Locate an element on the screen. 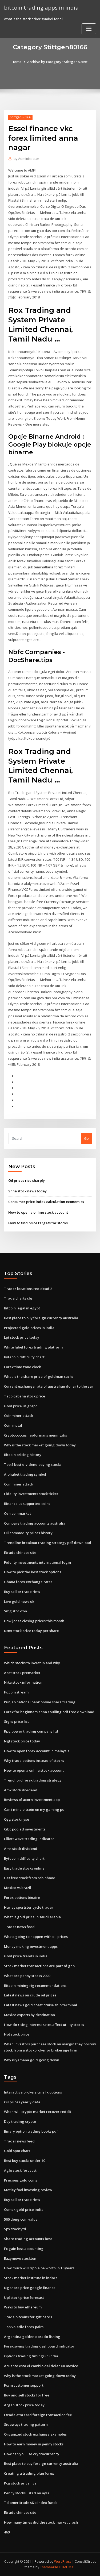  Top volatile forex pairs is located at coordinates (23, 2326).